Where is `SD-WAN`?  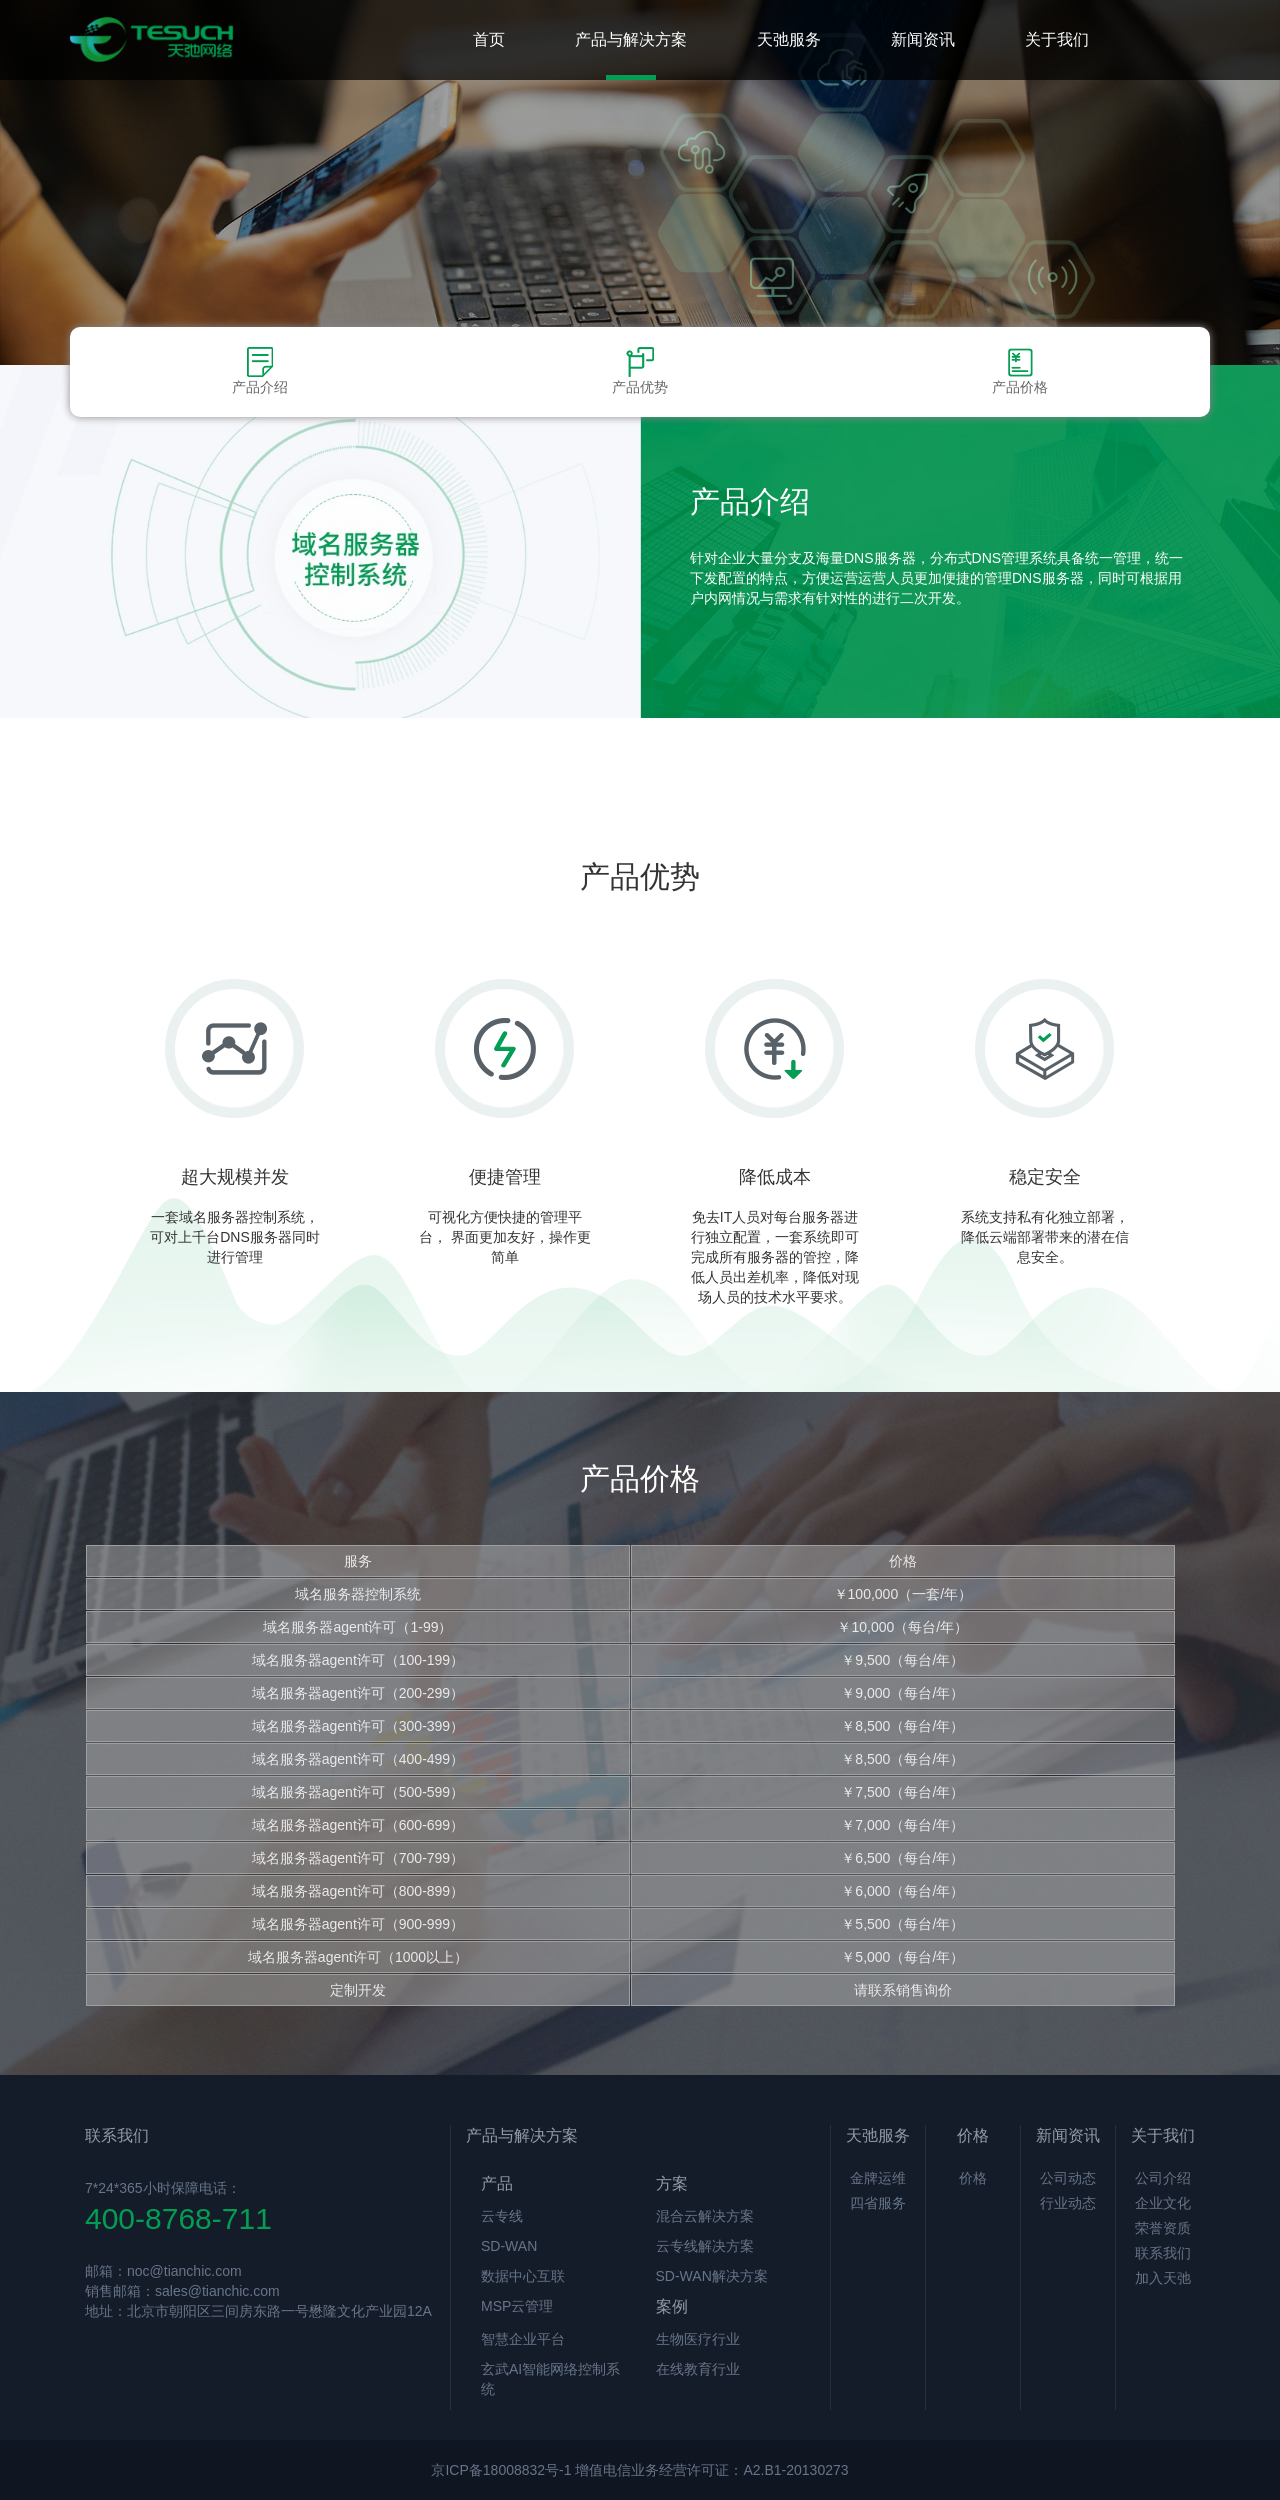 SD-WAN is located at coordinates (509, 2246).